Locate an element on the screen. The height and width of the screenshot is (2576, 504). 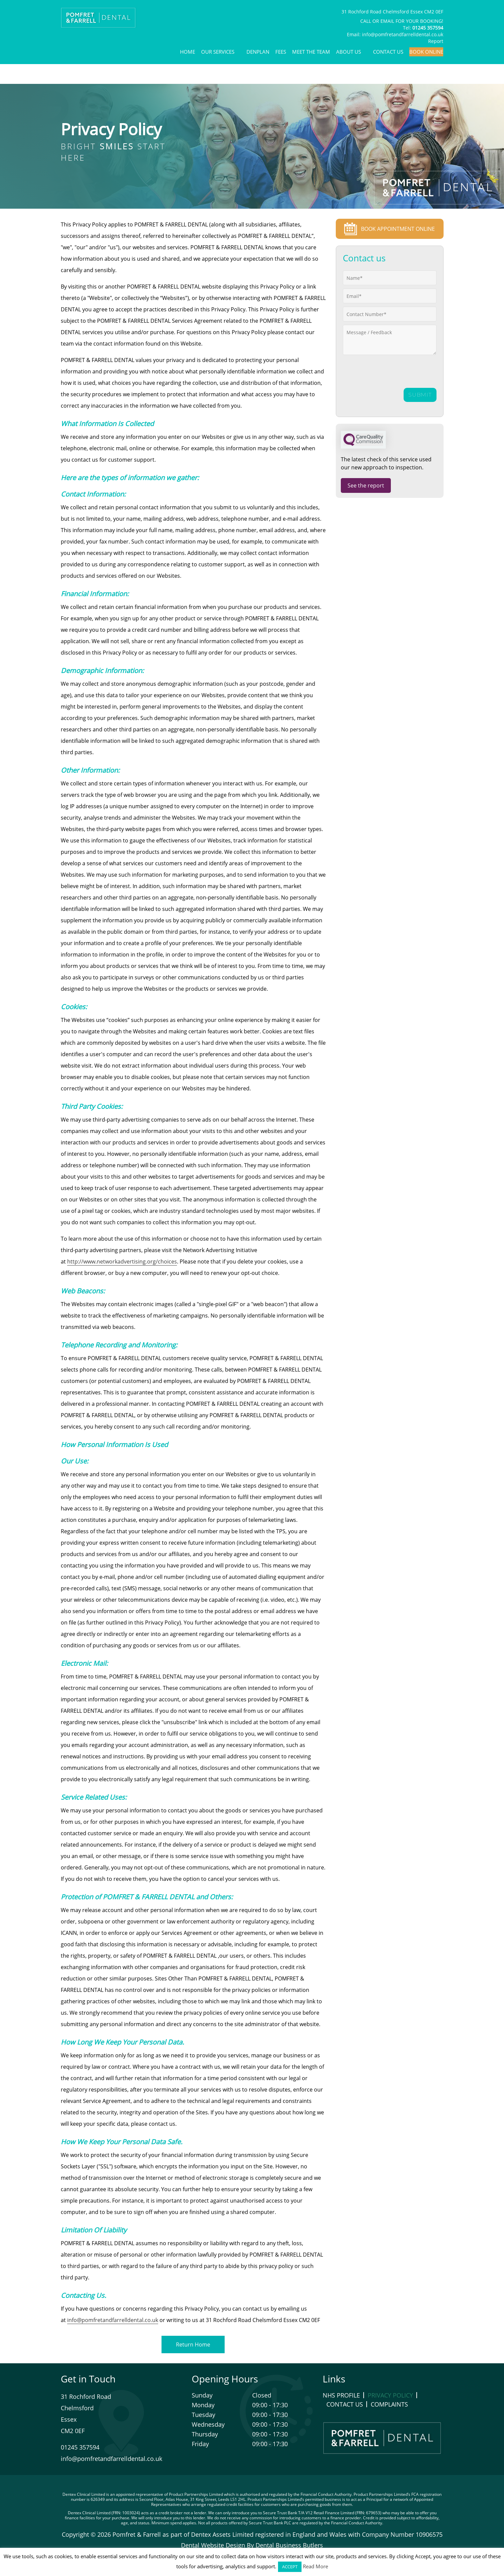
Contact Us is located at coordinates (388, 51).